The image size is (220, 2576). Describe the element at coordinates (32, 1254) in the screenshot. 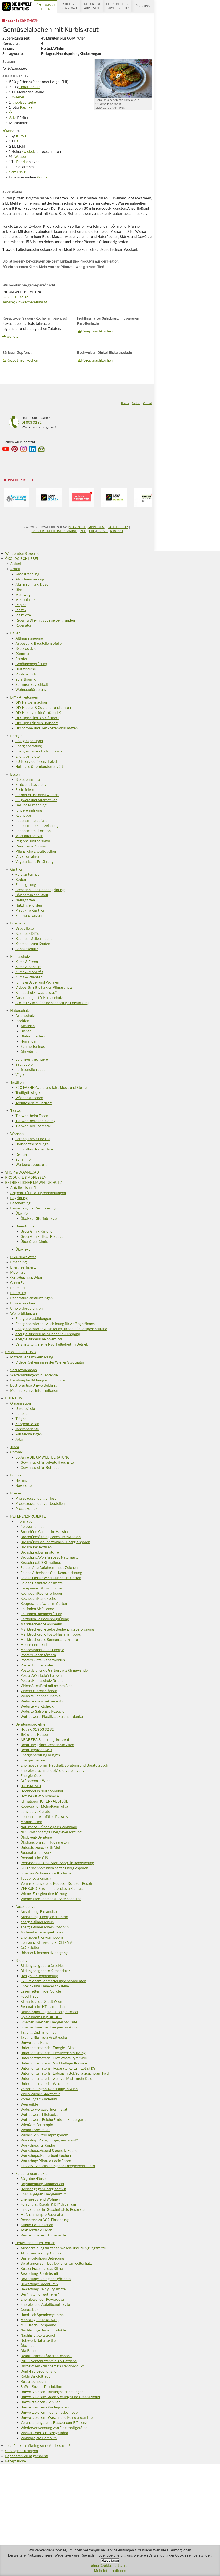

I see `Haushaltsschädlinge` at that location.